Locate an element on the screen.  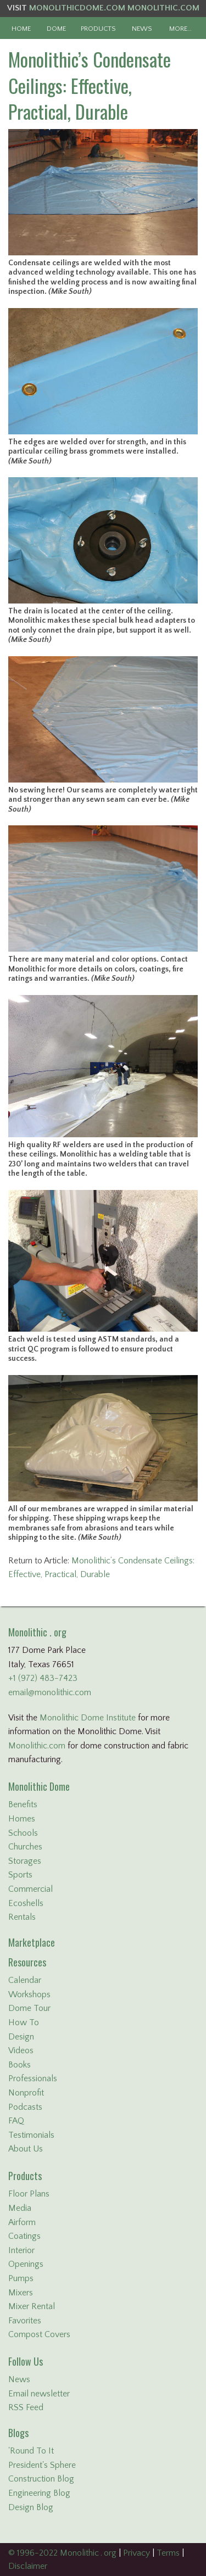
Email newsletter is located at coordinates (39, 2394).